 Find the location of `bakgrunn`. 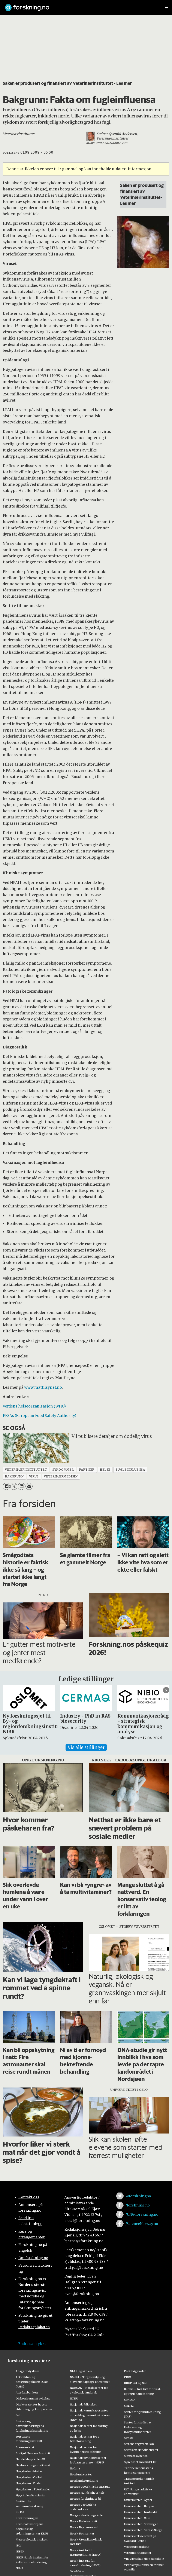

bakgrunn is located at coordinates (14, 1476).